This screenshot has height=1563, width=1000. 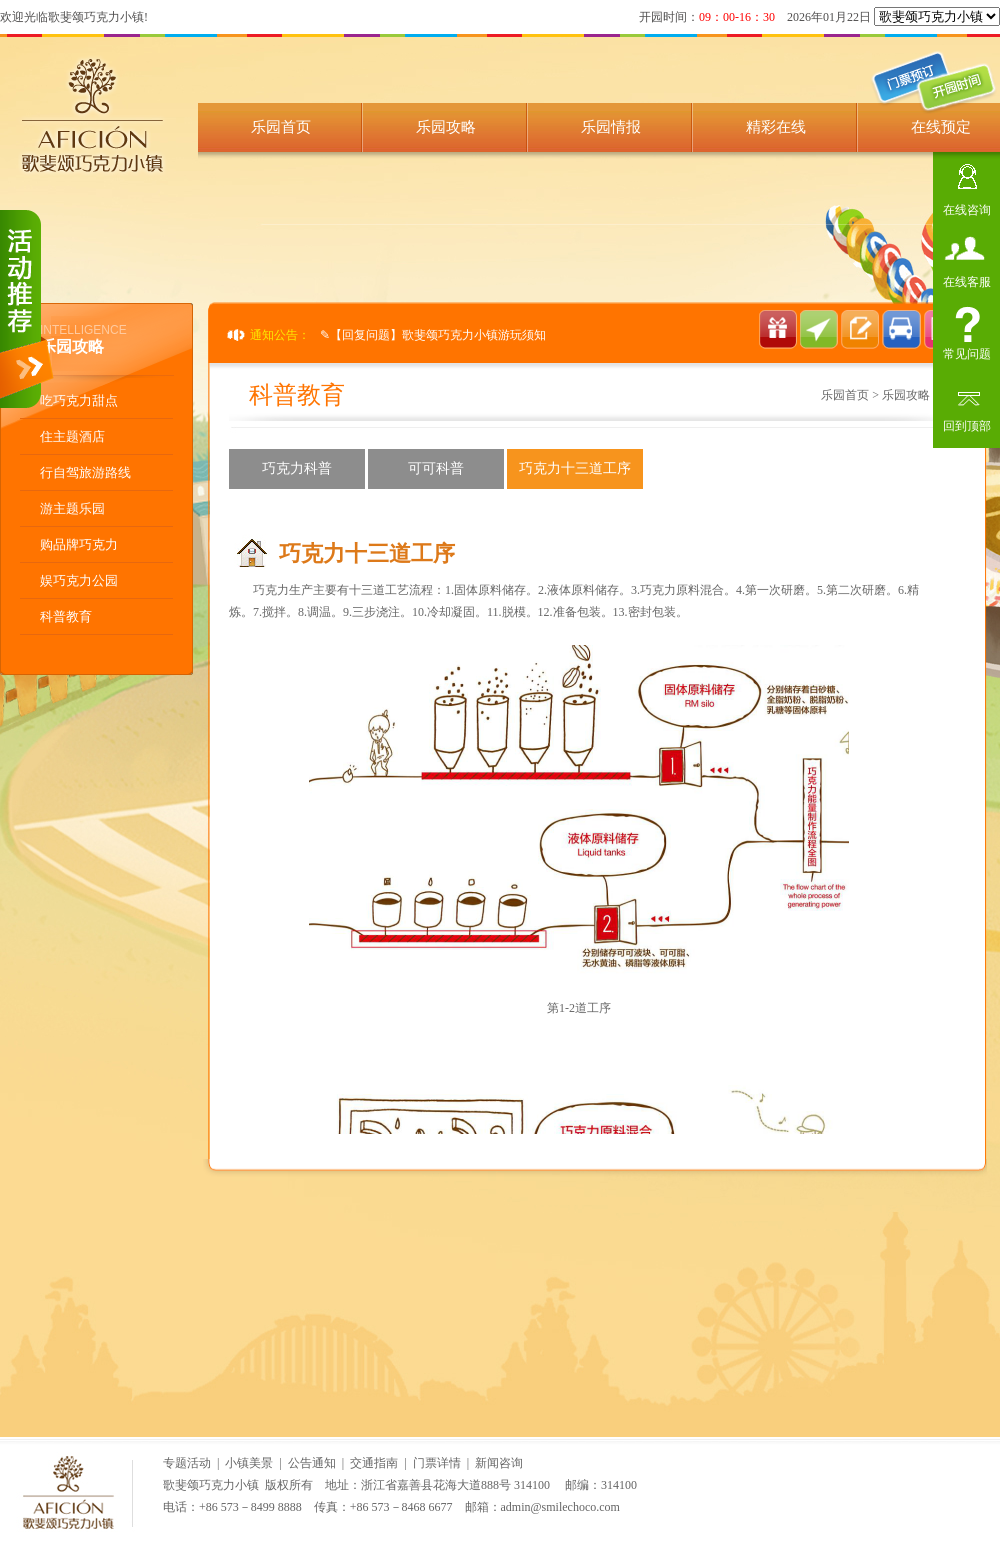 What do you see at coordinates (79, 580) in the screenshot?
I see `娱巧克力公园` at bounding box center [79, 580].